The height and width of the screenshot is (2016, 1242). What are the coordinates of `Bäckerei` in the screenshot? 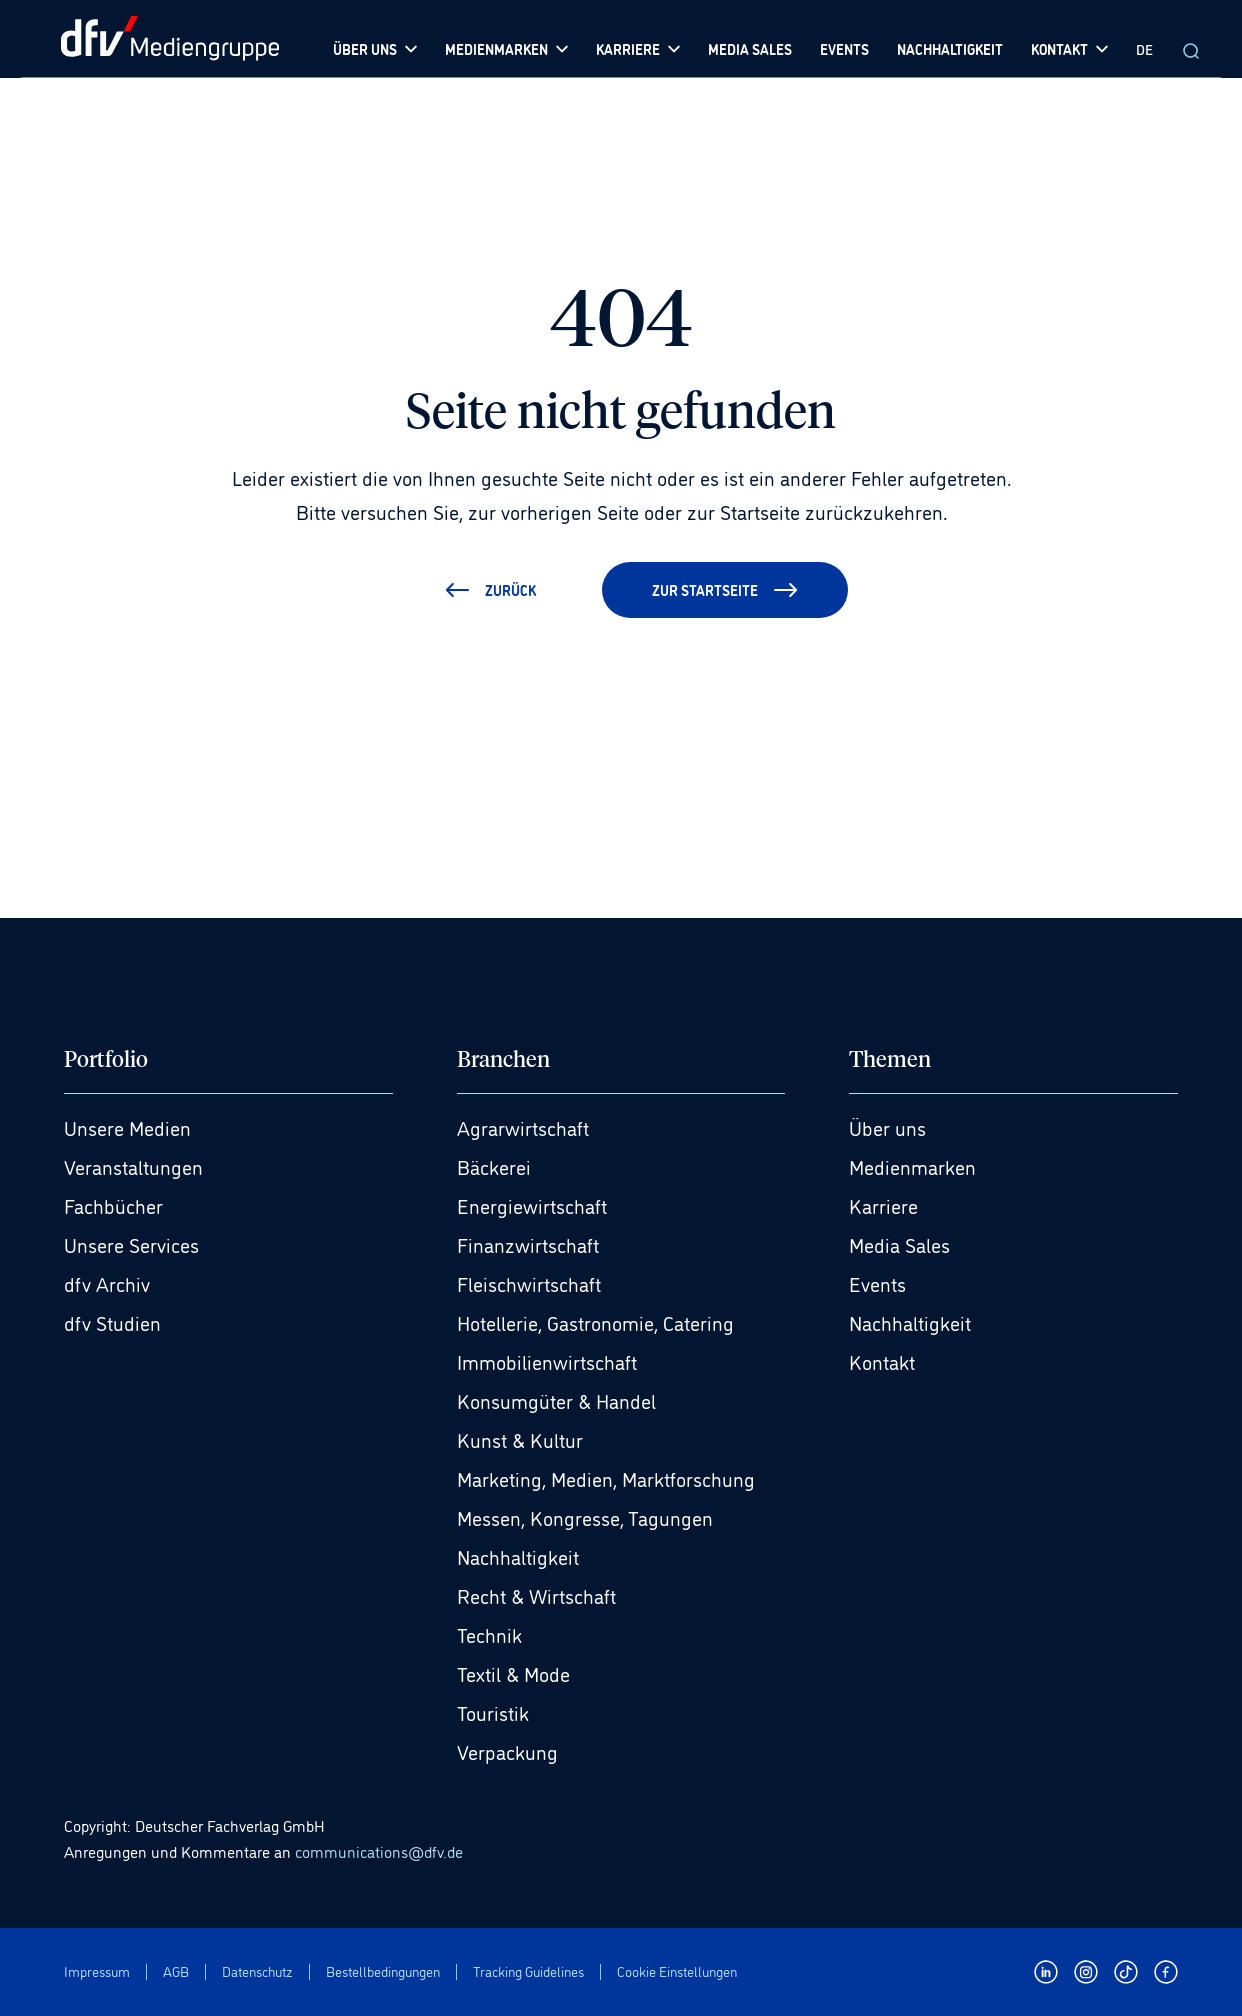 It's located at (494, 1166).